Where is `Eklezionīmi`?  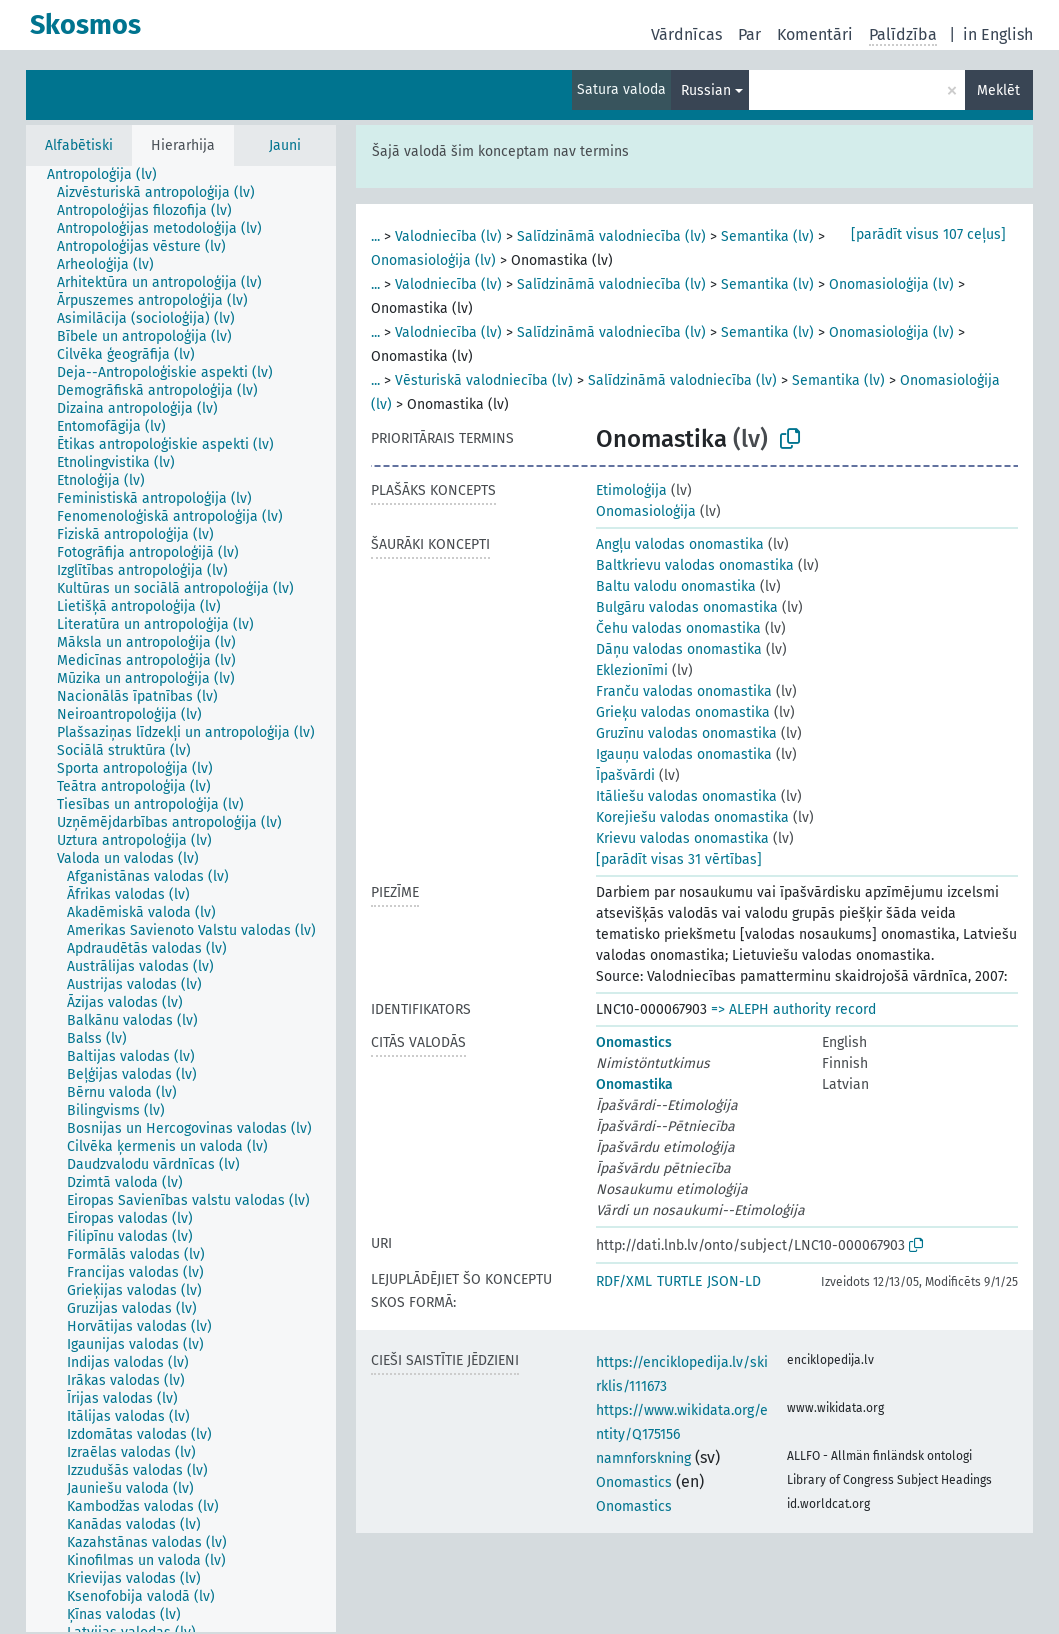 Eklezionīmi is located at coordinates (632, 670).